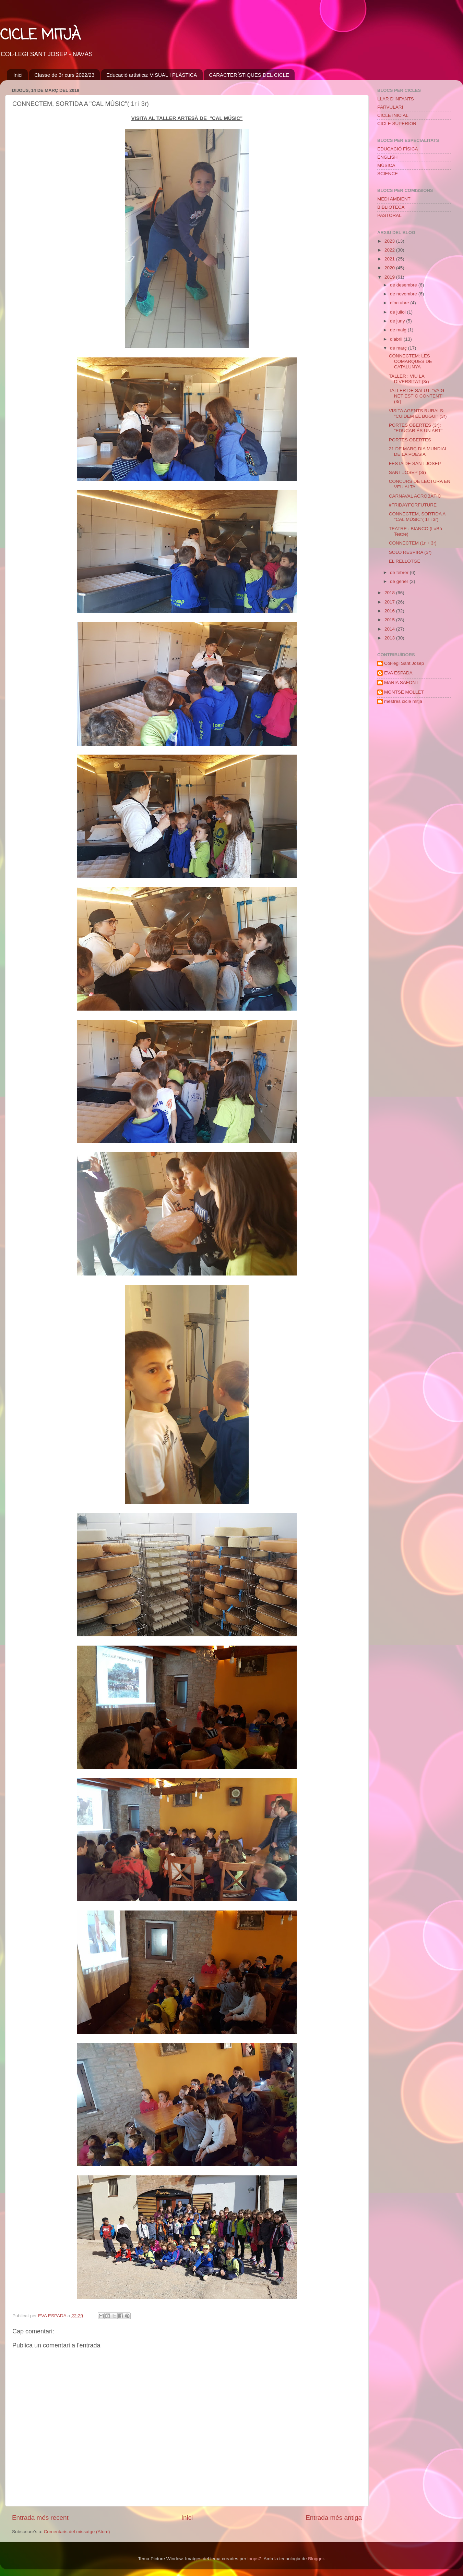 This screenshot has width=463, height=2576. Describe the element at coordinates (400, 302) in the screenshot. I see `d’octubre` at that location.